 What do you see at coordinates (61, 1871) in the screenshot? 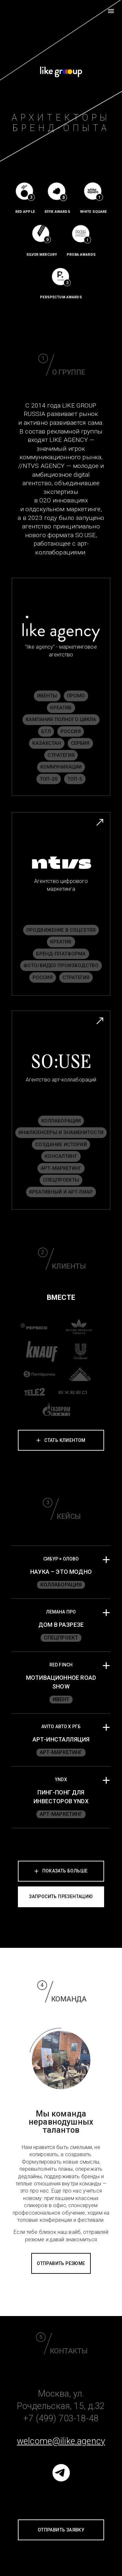
I see `Показать больше` at bounding box center [61, 1871].